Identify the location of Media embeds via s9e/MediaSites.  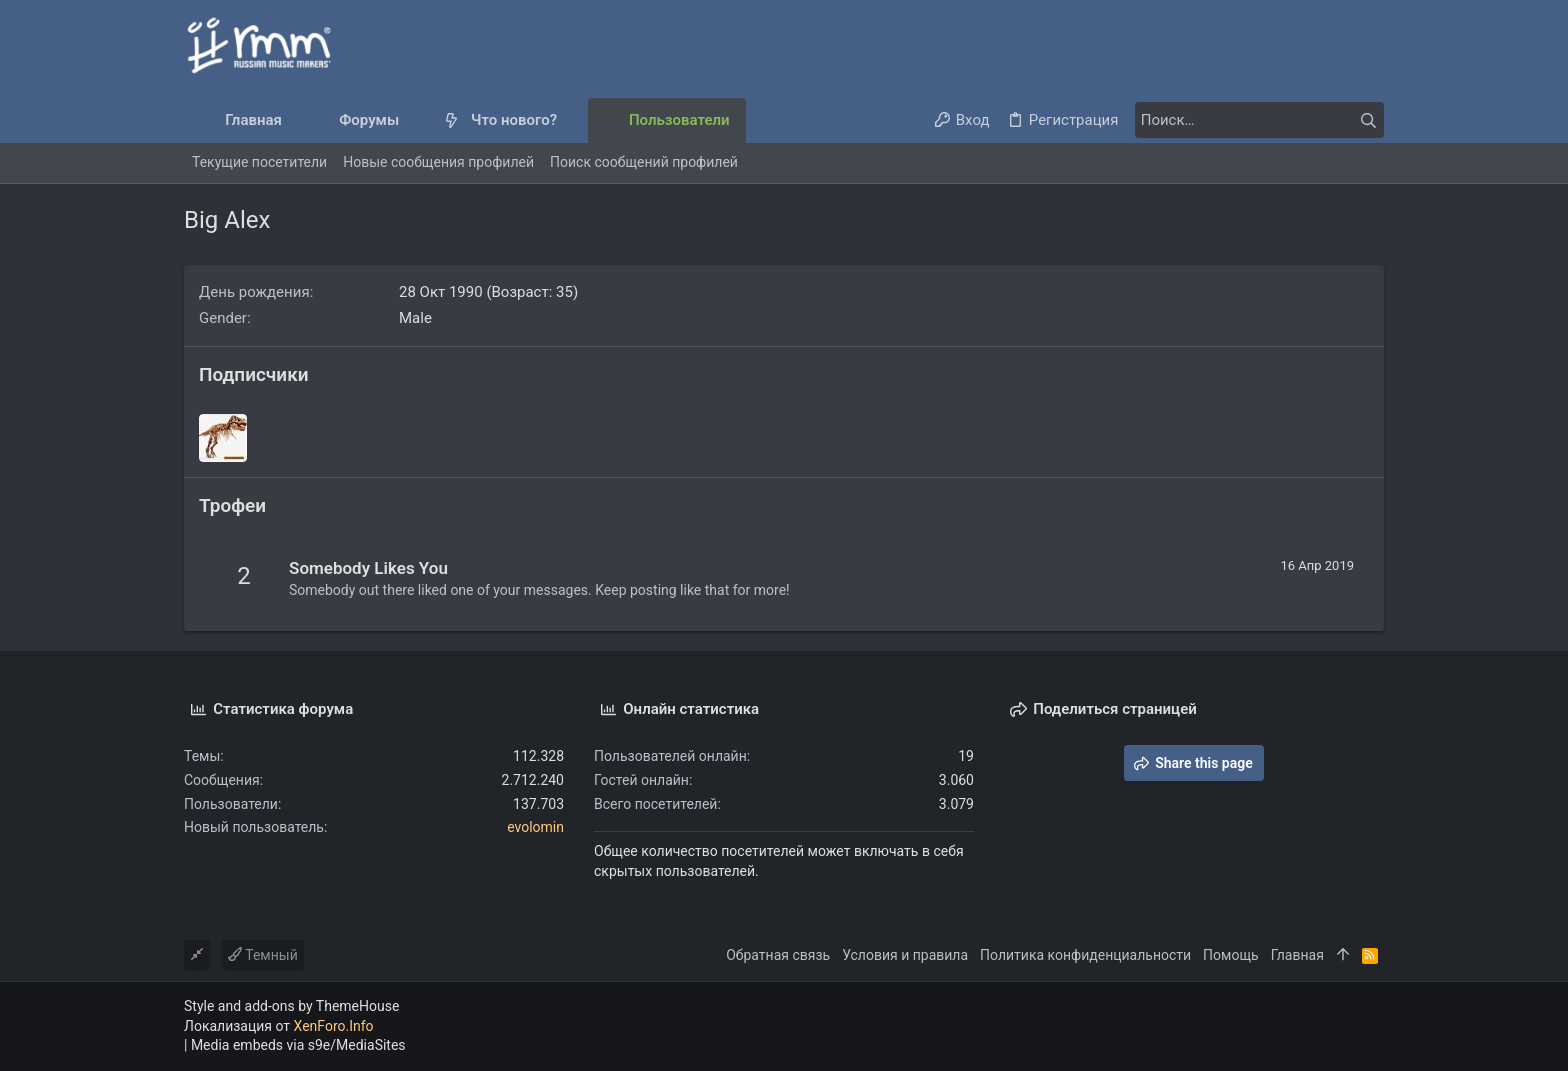
(298, 1045).